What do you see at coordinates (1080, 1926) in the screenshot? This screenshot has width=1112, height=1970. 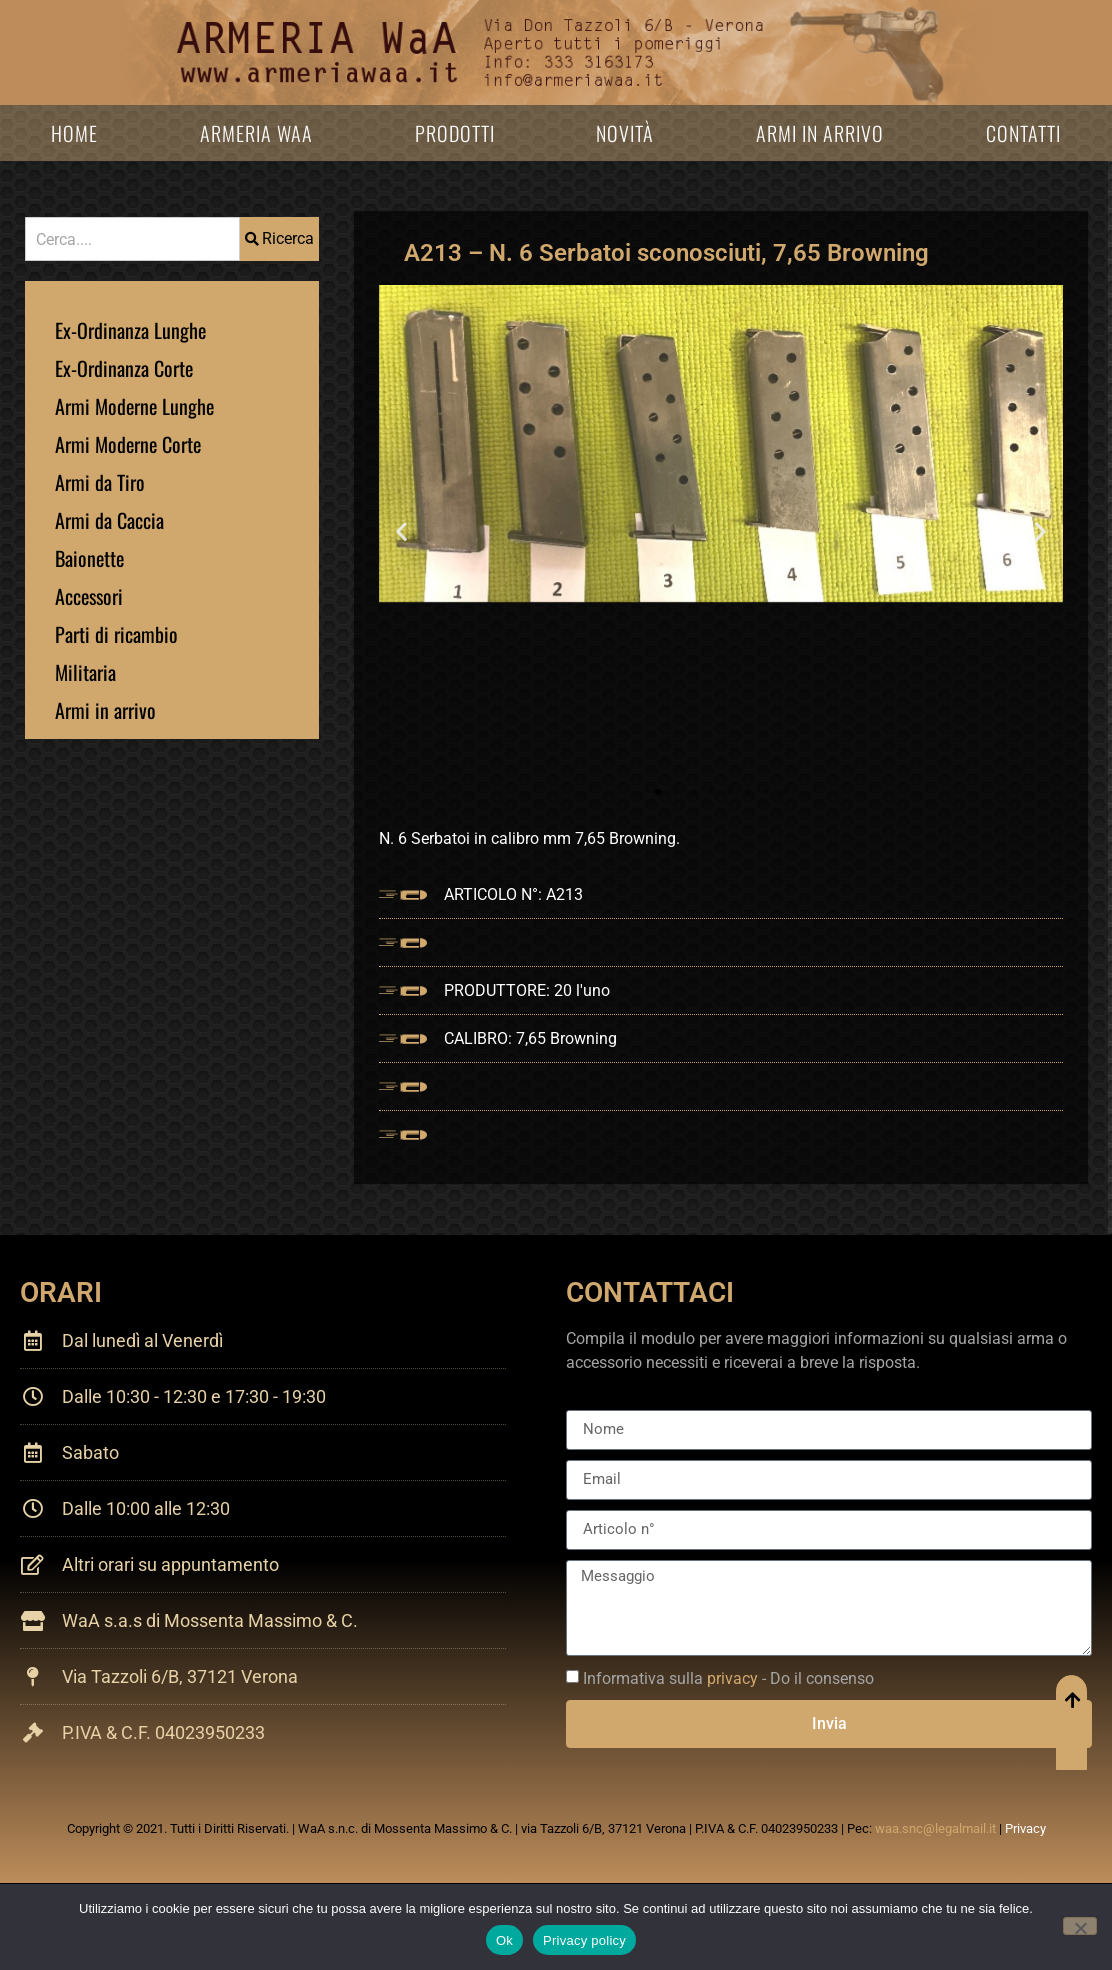 I see `[No]` at bounding box center [1080, 1926].